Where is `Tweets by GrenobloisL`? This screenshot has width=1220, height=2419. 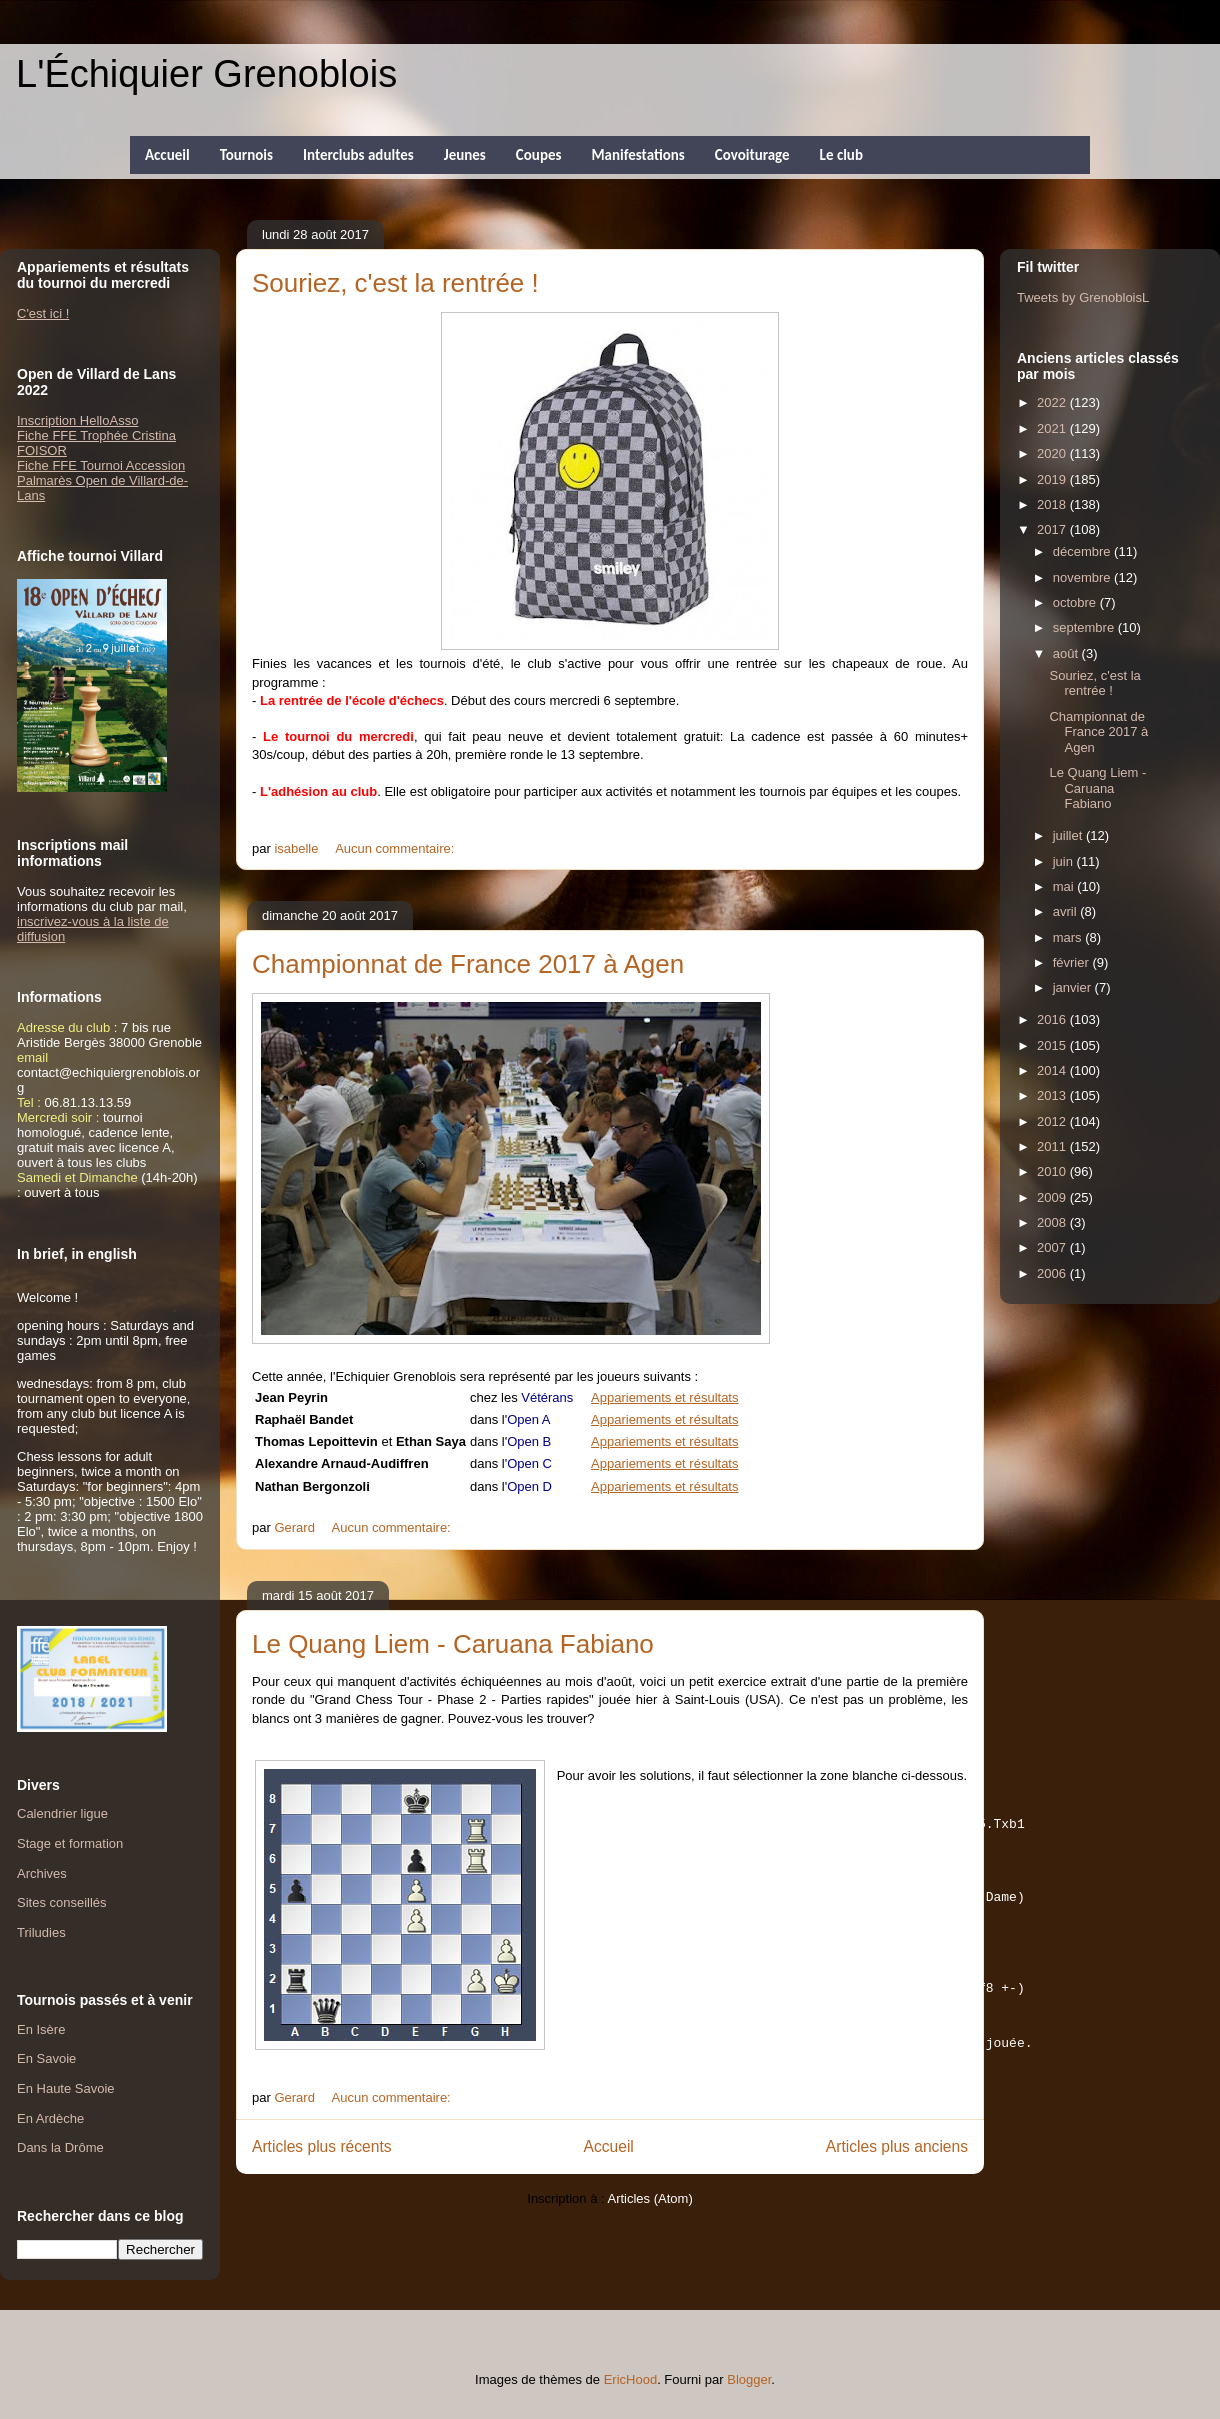 Tweets by GrenobloisL is located at coordinates (1083, 297).